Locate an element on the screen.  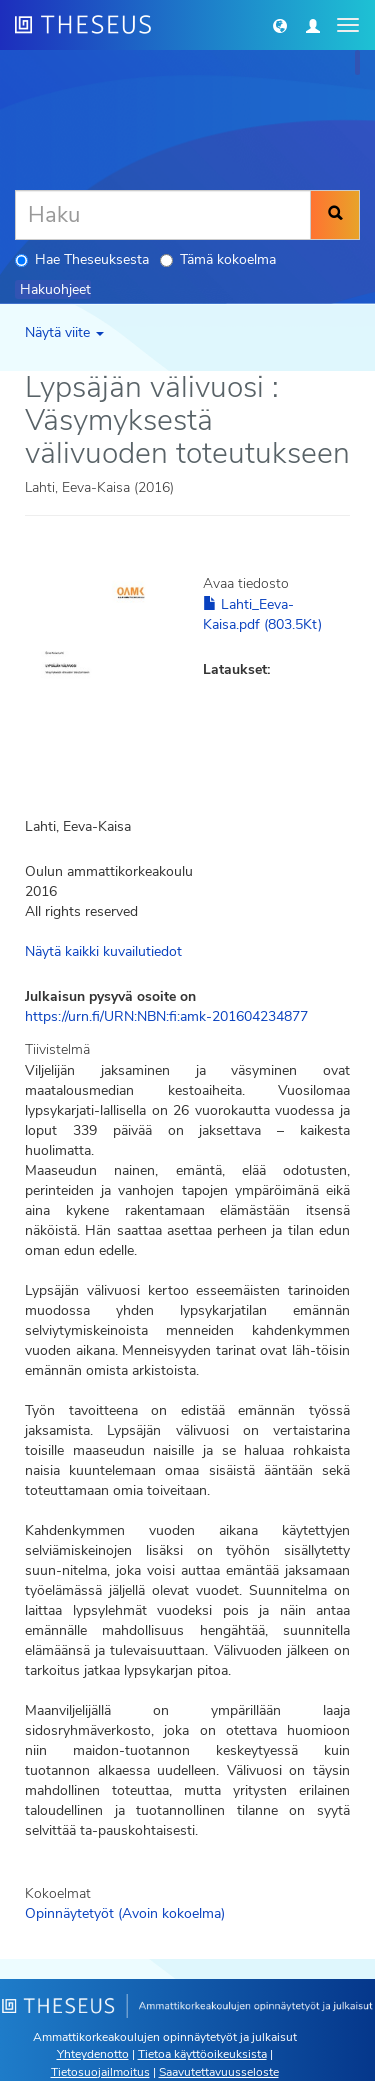
Lahti_Eeva-Kaisa.pdf (803.5Kt) is located at coordinates (262, 614).